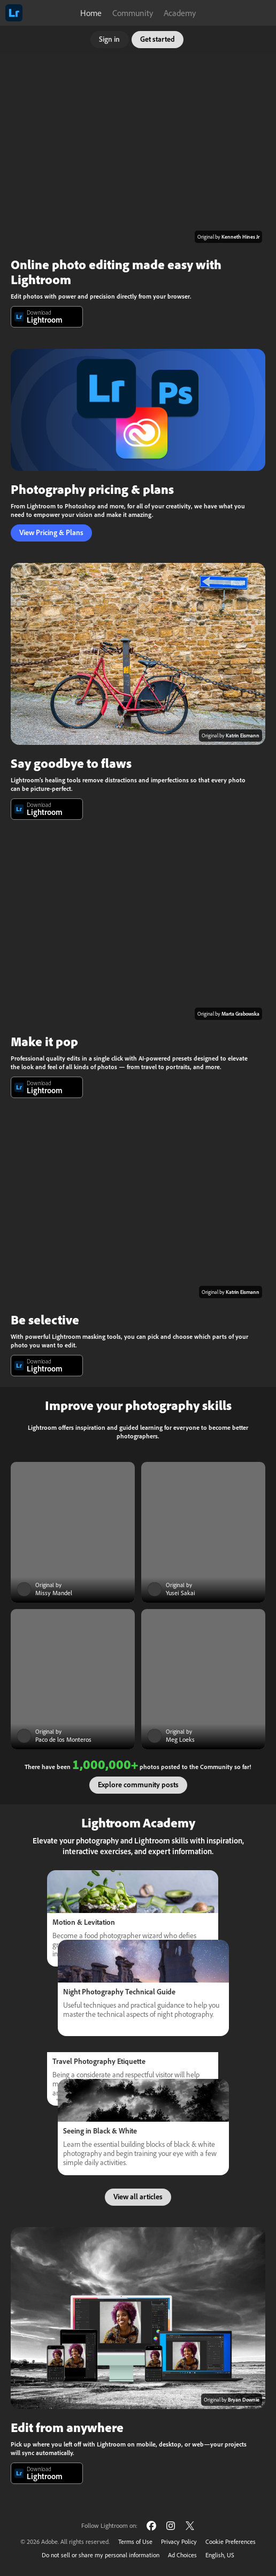  I want to click on Do not sell or share my personal information, so click(100, 2555).